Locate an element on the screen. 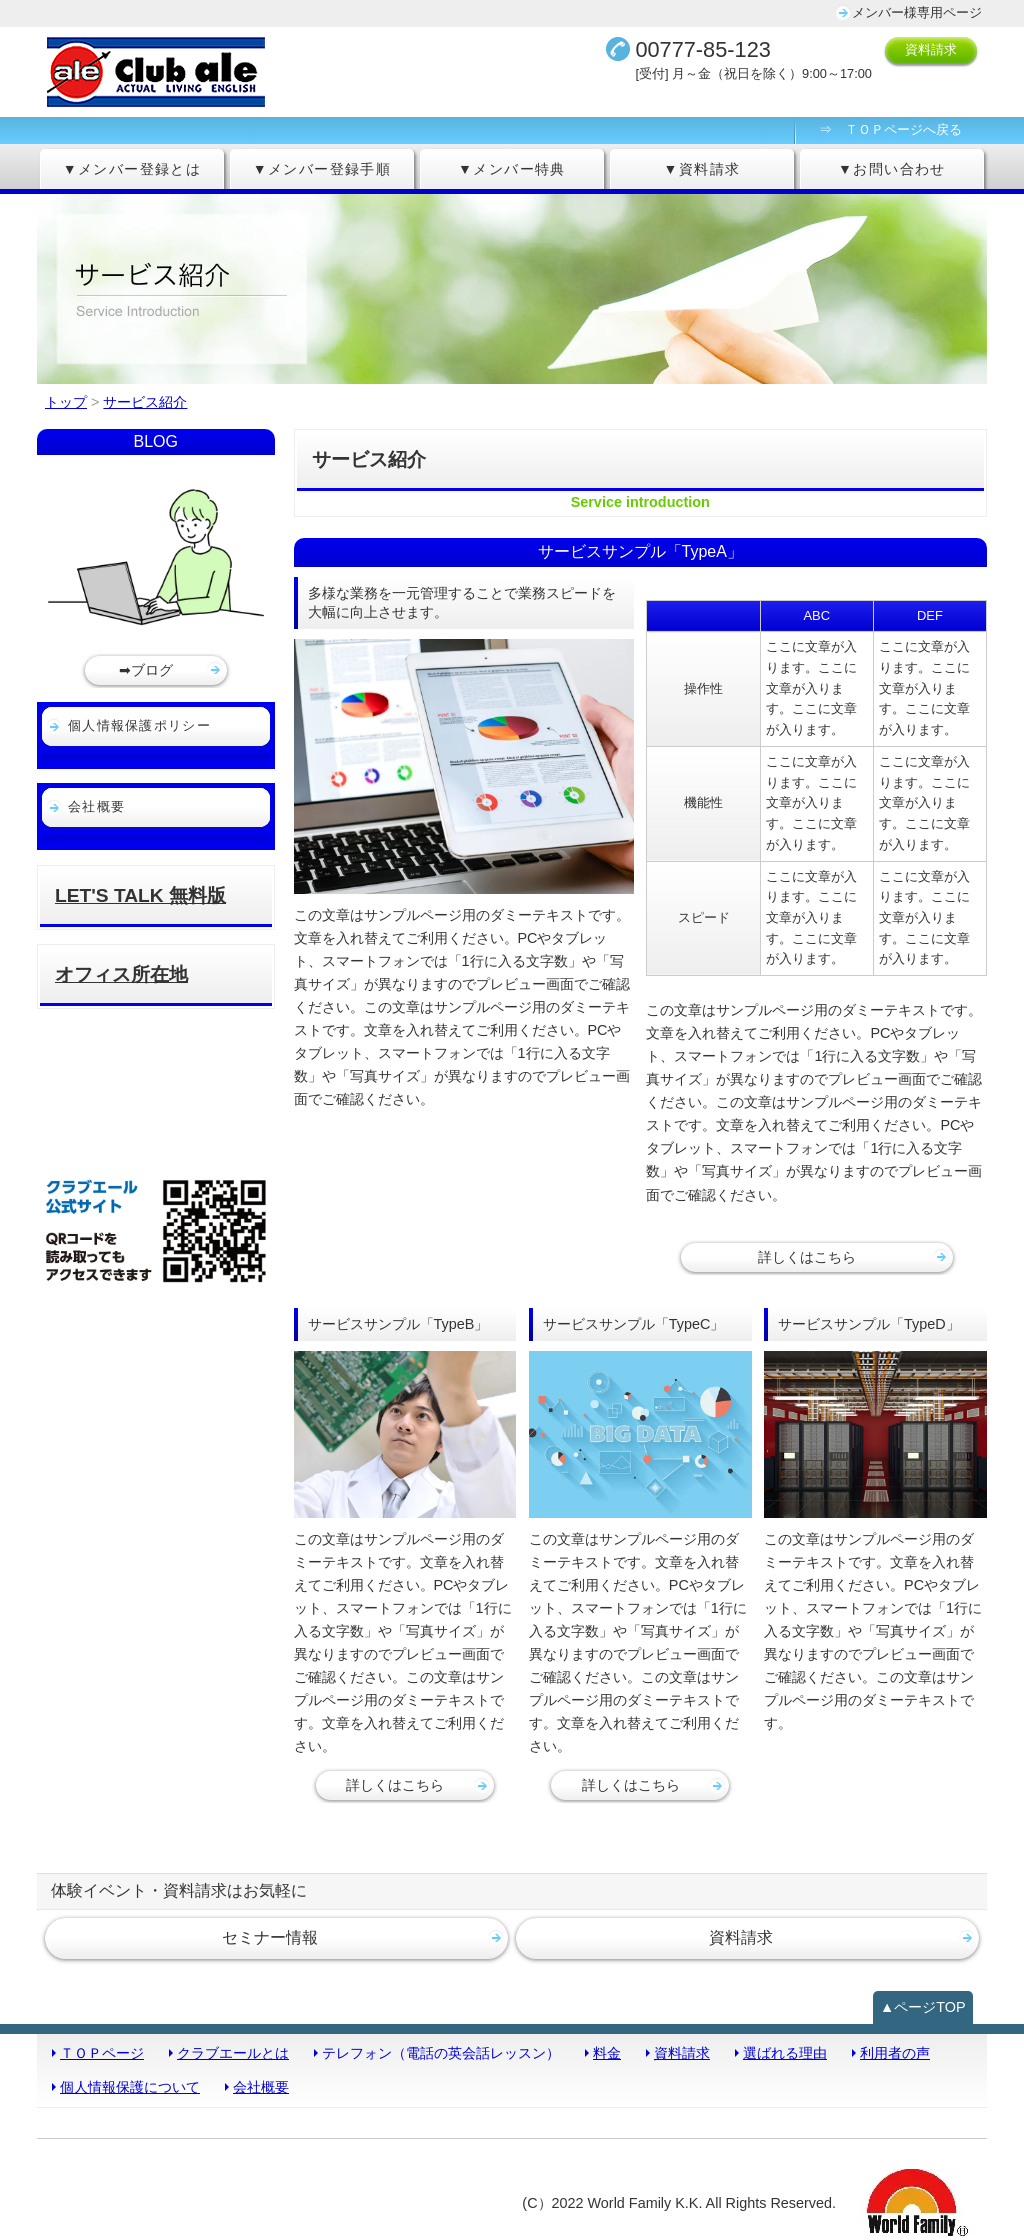 This screenshot has width=1024, height=2240. ＴＯＰページ is located at coordinates (102, 2053).